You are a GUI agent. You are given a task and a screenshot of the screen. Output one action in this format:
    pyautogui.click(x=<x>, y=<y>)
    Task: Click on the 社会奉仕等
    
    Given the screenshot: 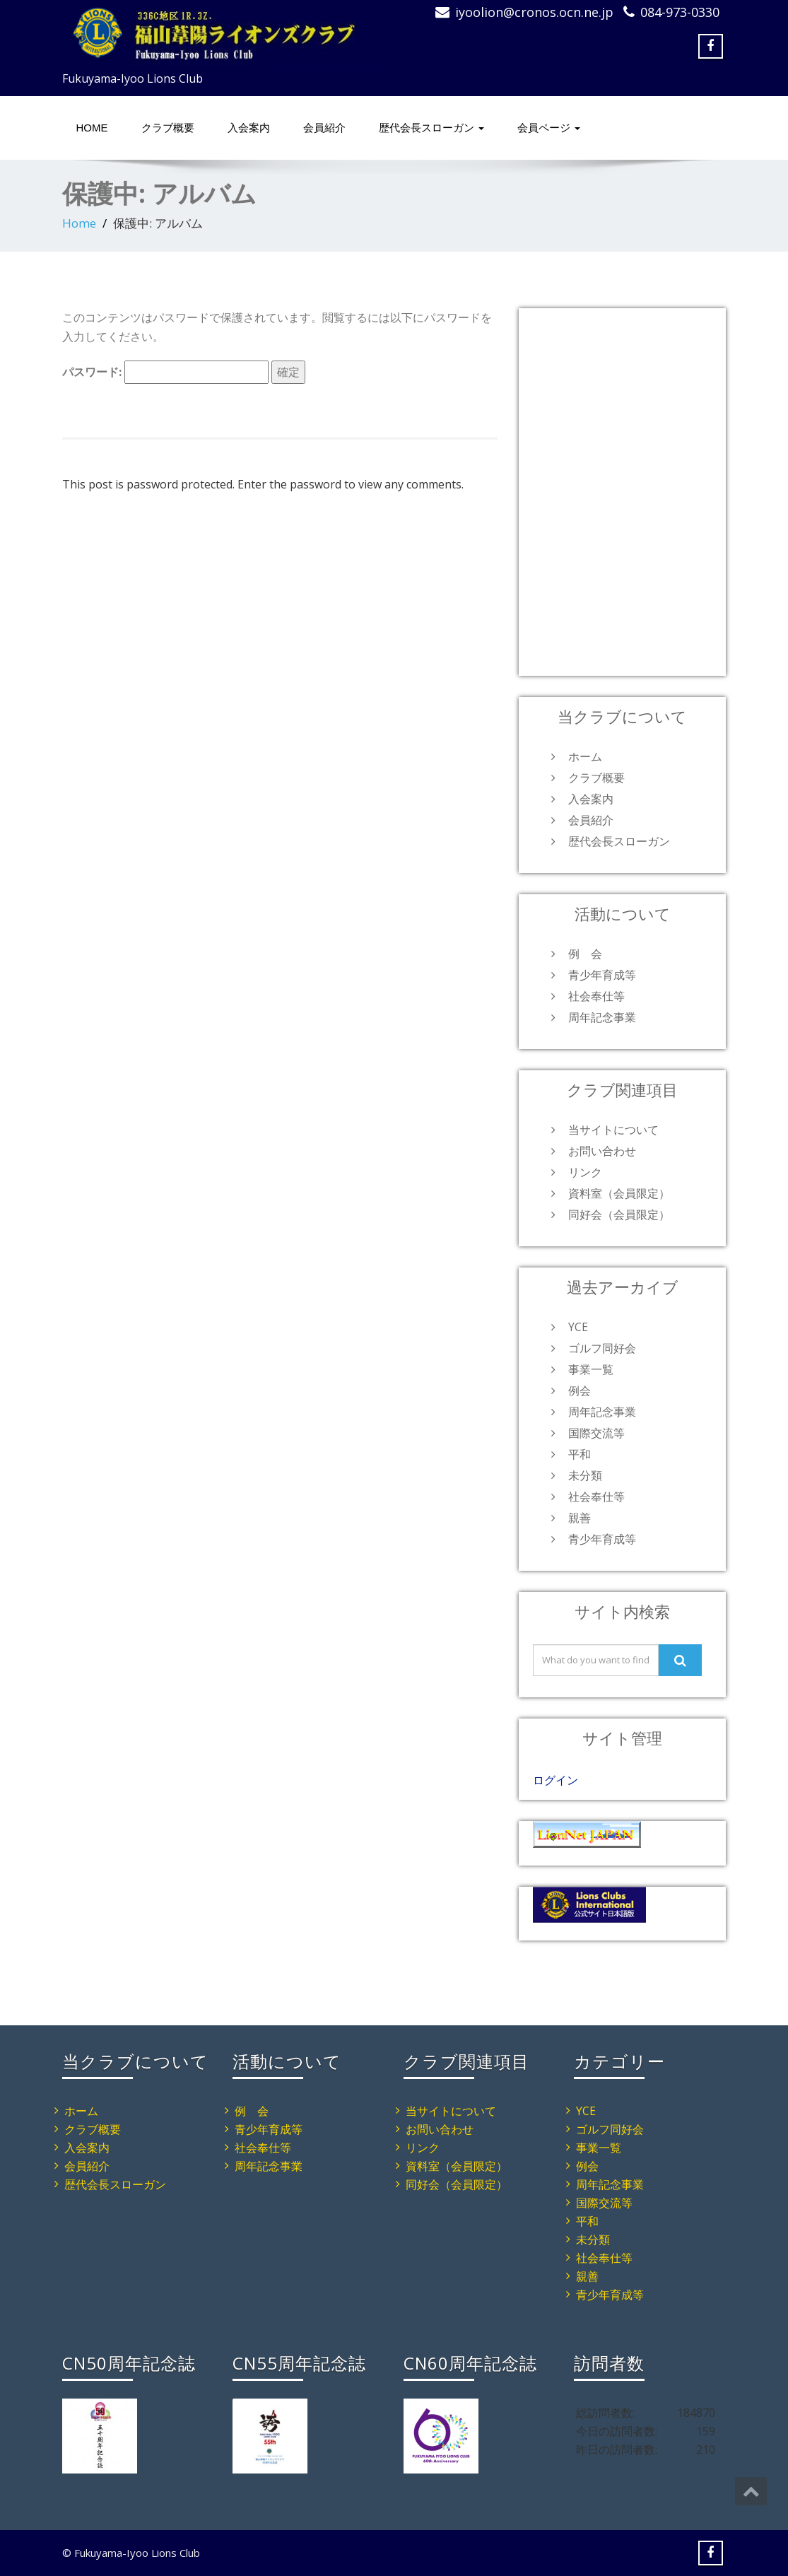 What is the action you would take?
    pyautogui.click(x=596, y=996)
    